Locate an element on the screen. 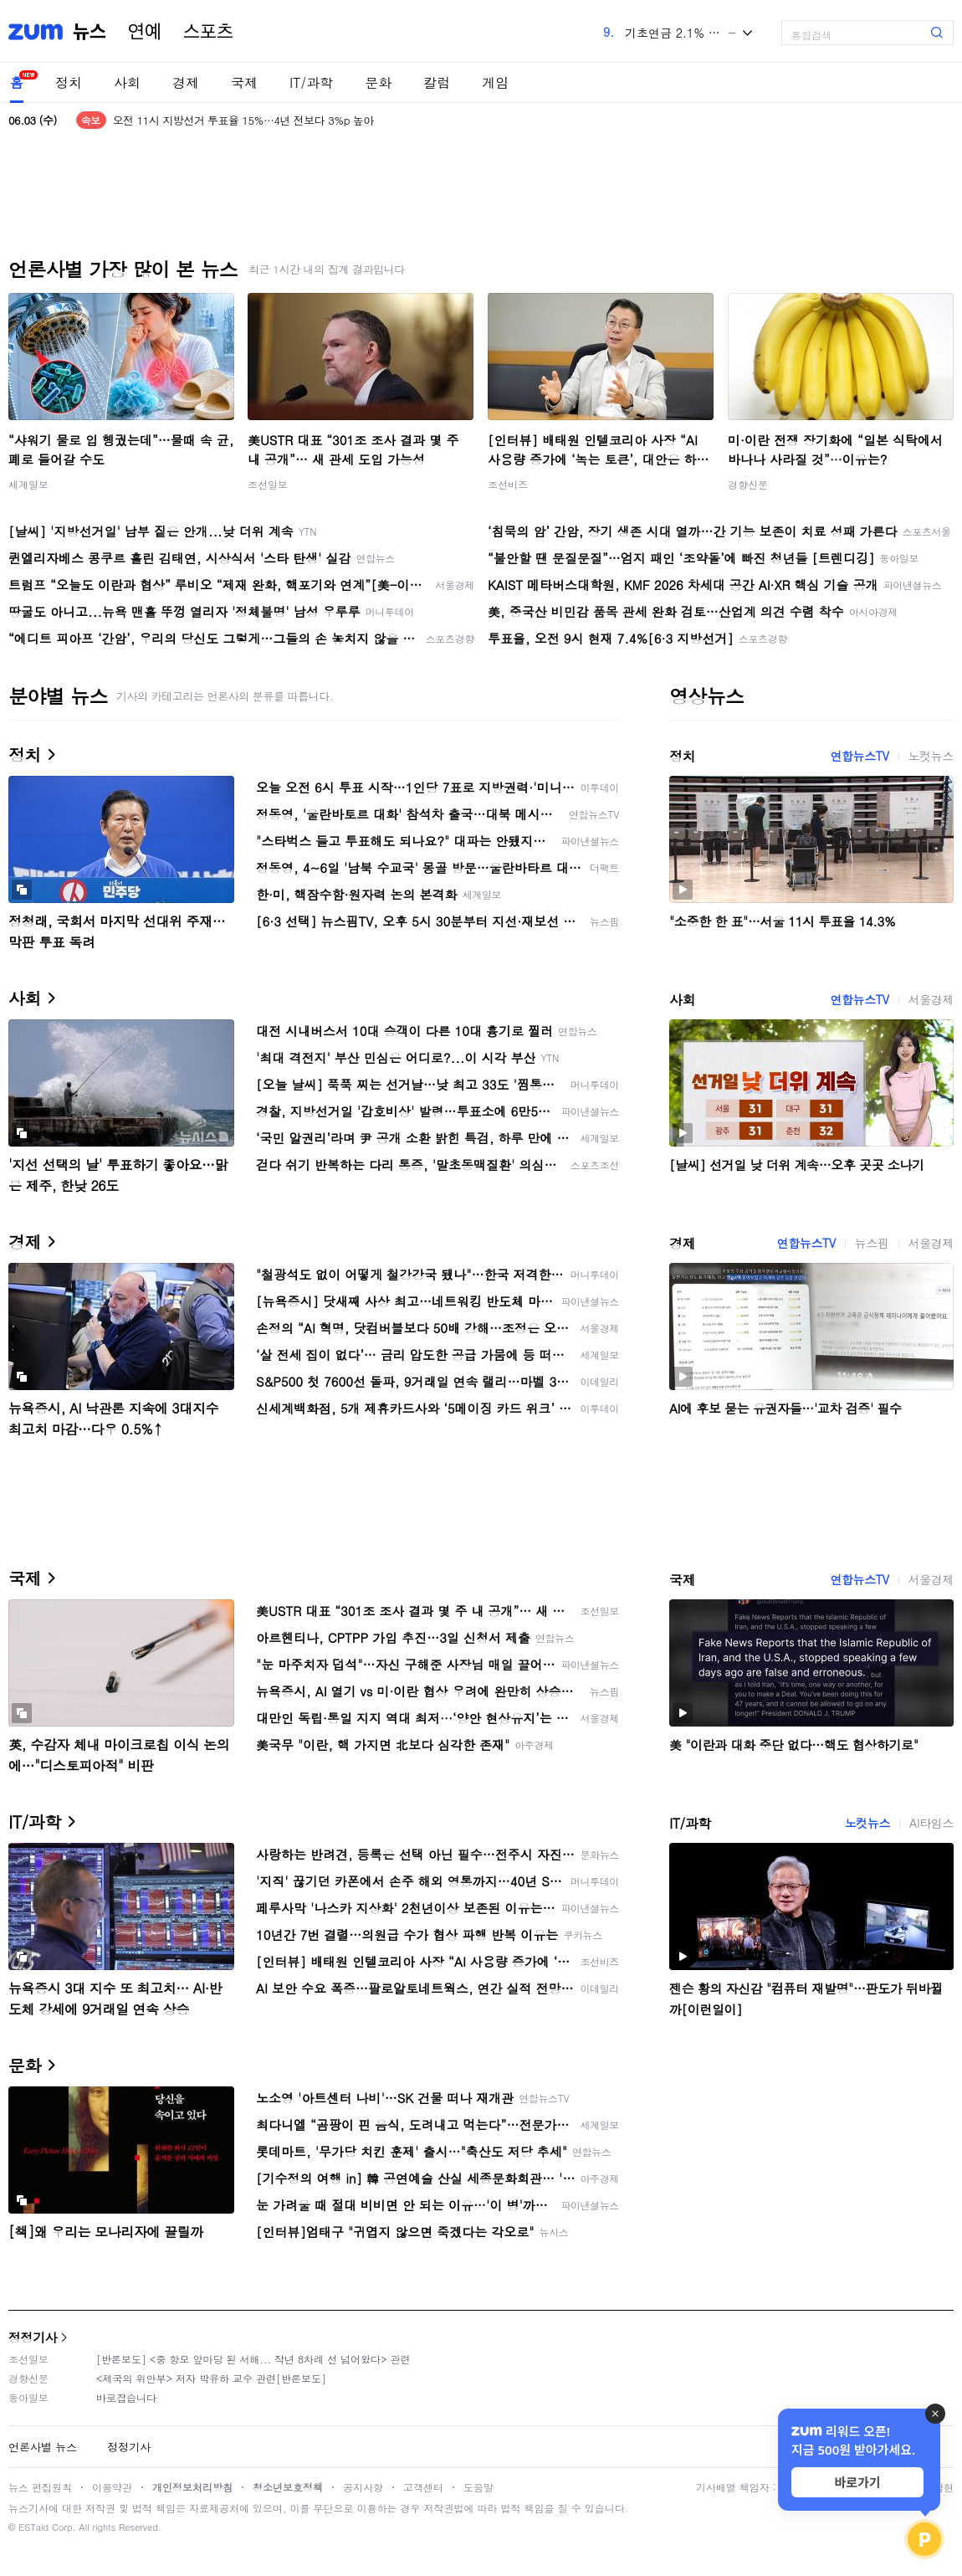 Image resolution: width=962 pixels, height=2576 pixels. 서울경제 is located at coordinates (931, 999).